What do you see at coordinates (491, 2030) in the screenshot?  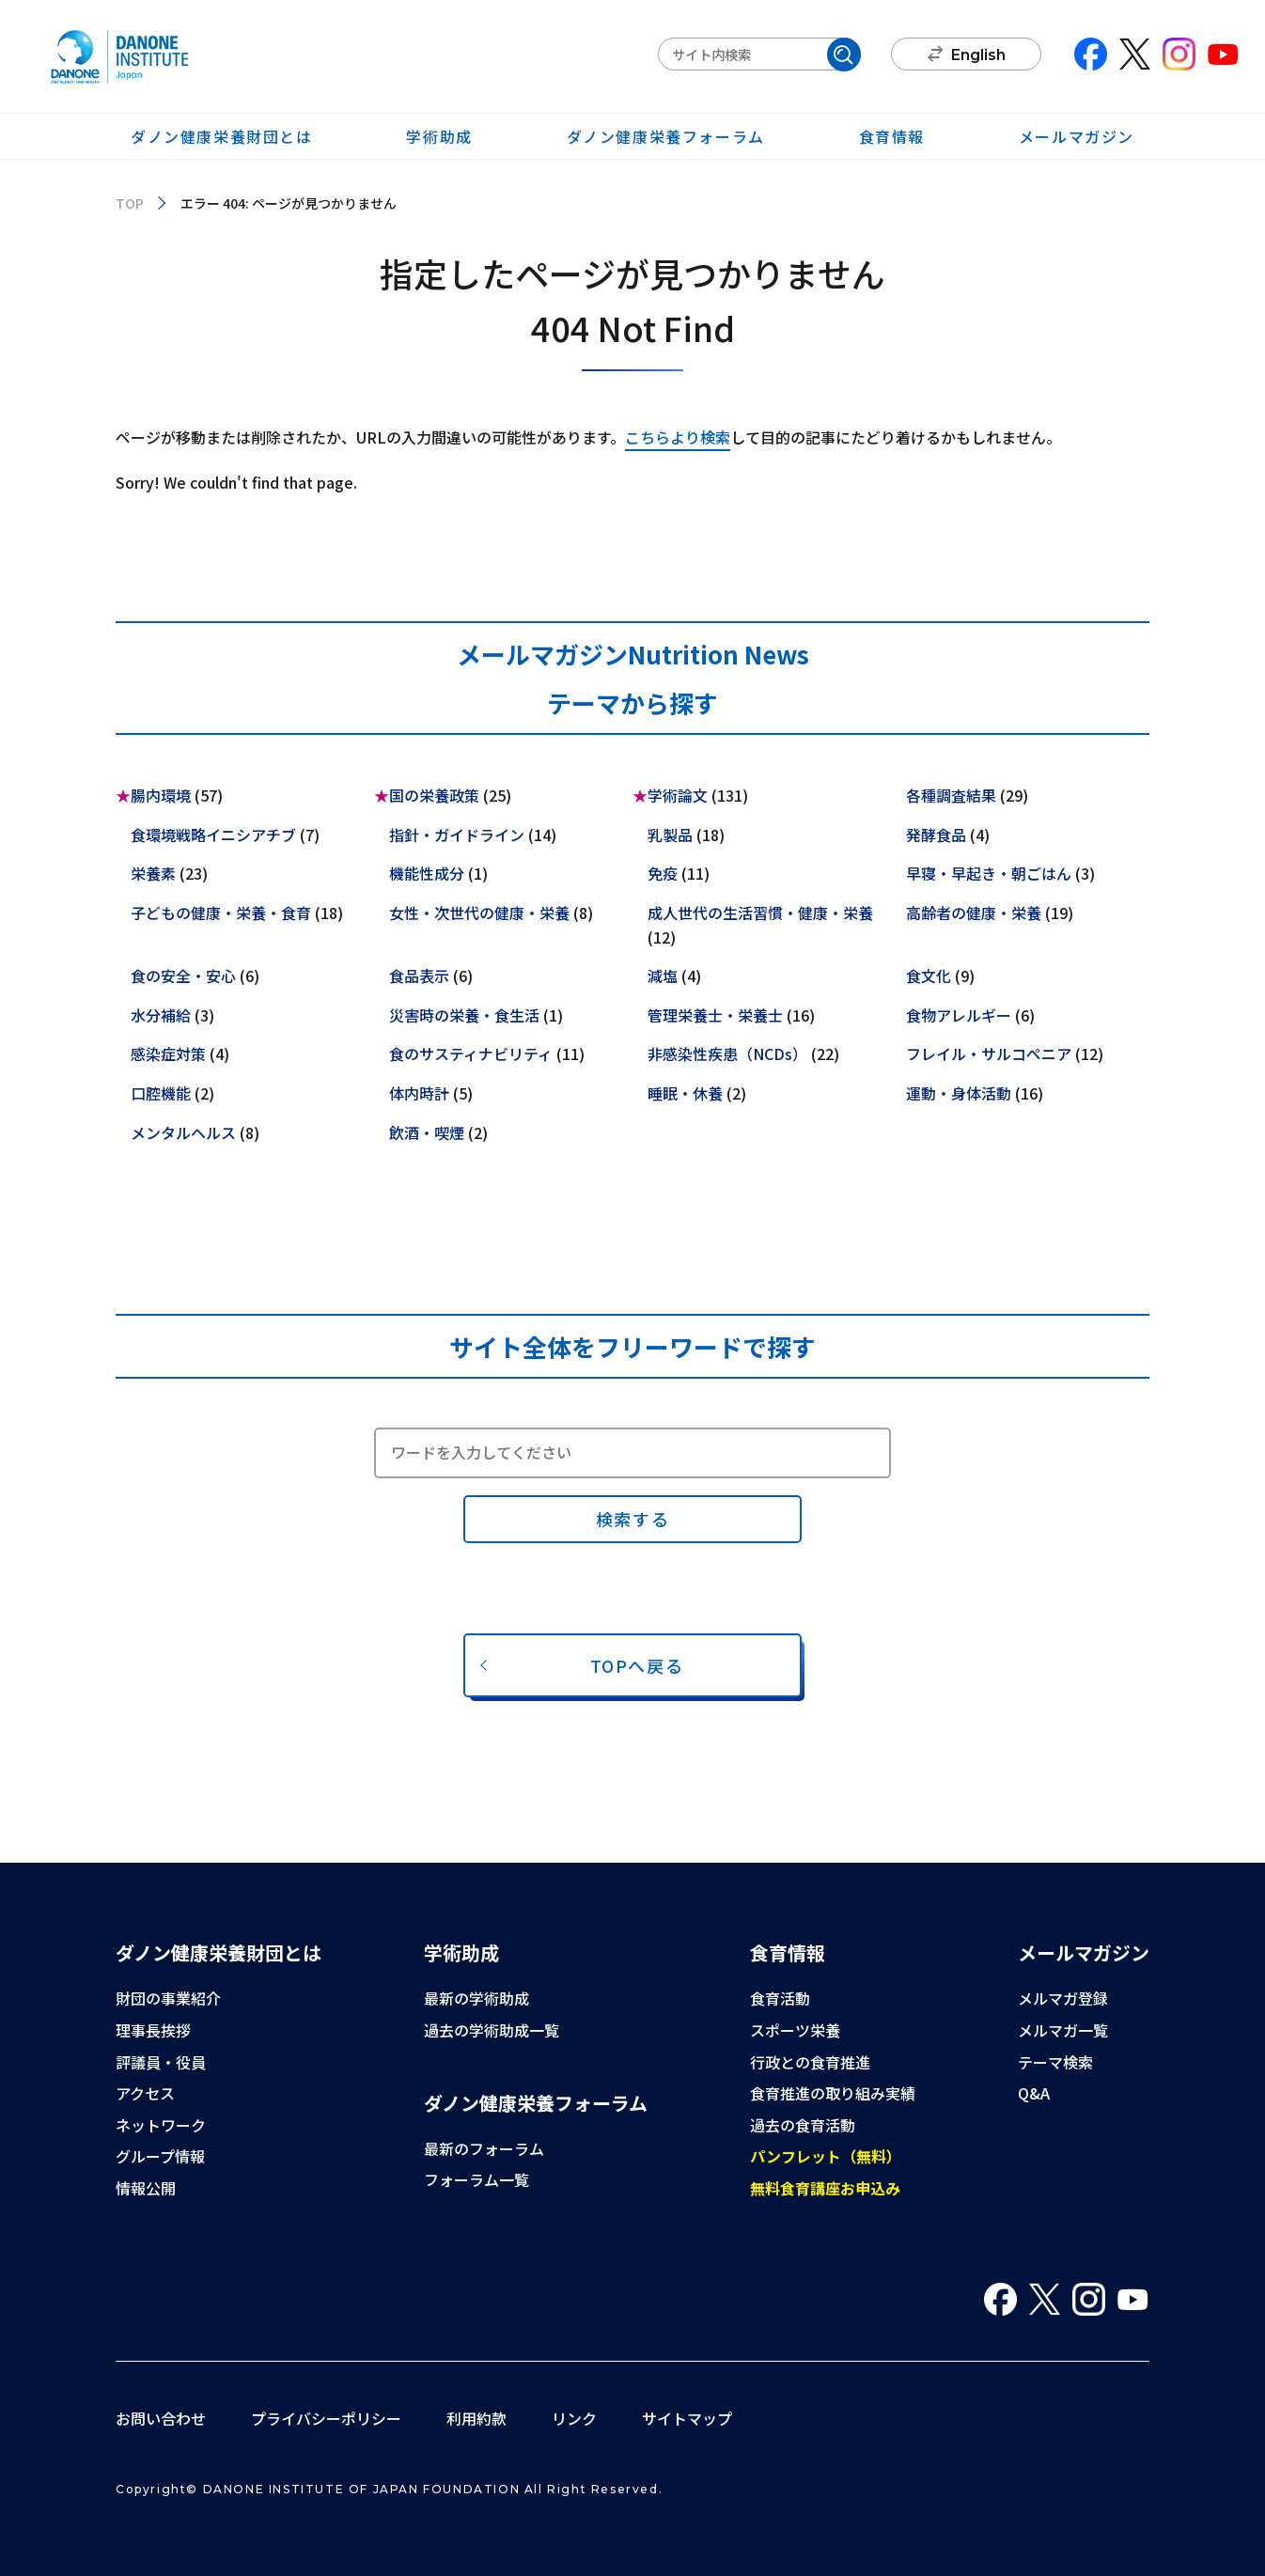 I see `過去の学術助成一覧` at bounding box center [491, 2030].